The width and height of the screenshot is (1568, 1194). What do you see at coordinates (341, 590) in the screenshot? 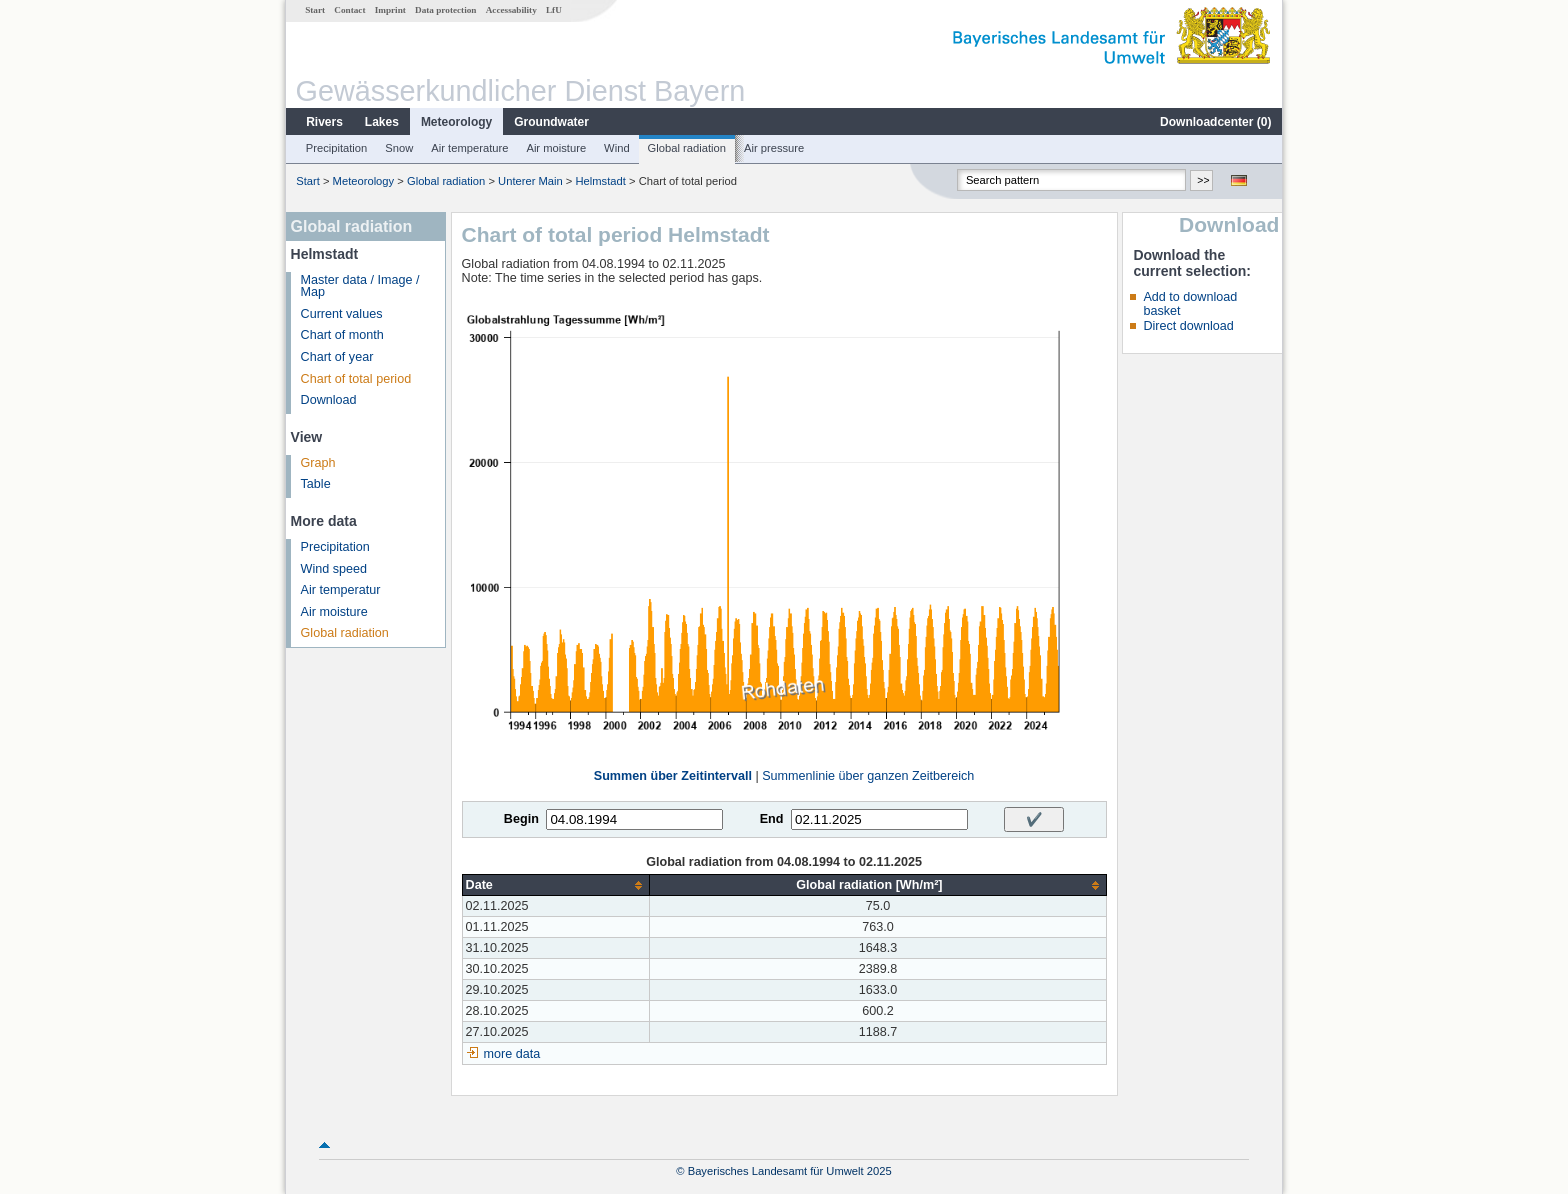
I see `Air temperatur` at bounding box center [341, 590].